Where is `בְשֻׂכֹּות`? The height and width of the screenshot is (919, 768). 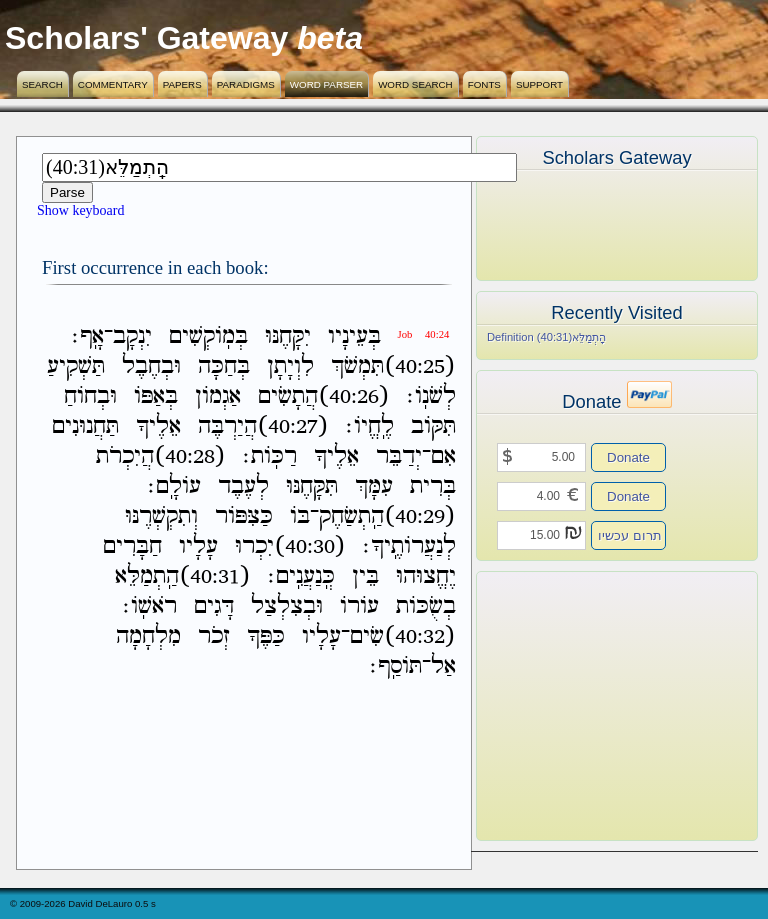
בְשֻׂכֹּות is located at coordinates (426, 606).